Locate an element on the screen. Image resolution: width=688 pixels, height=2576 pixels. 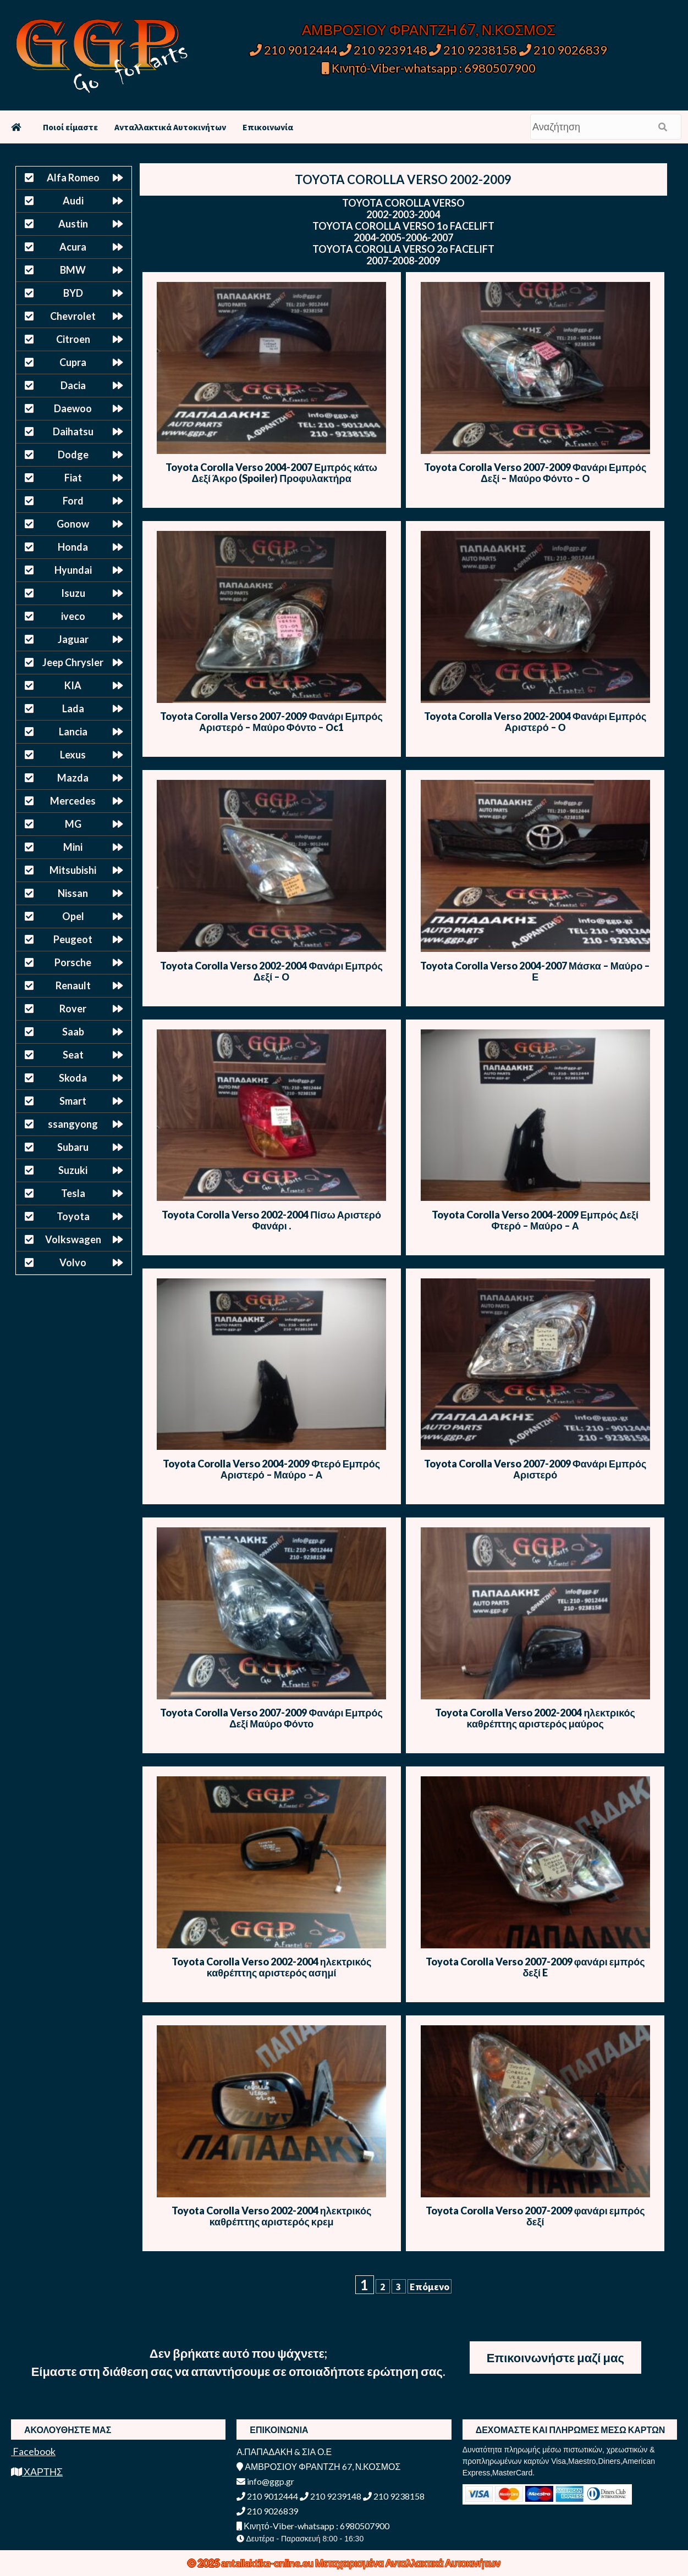
Μεταχειρισμένα Ανταλλακτικά Αυτοκινήτων is located at coordinates (407, 2563).